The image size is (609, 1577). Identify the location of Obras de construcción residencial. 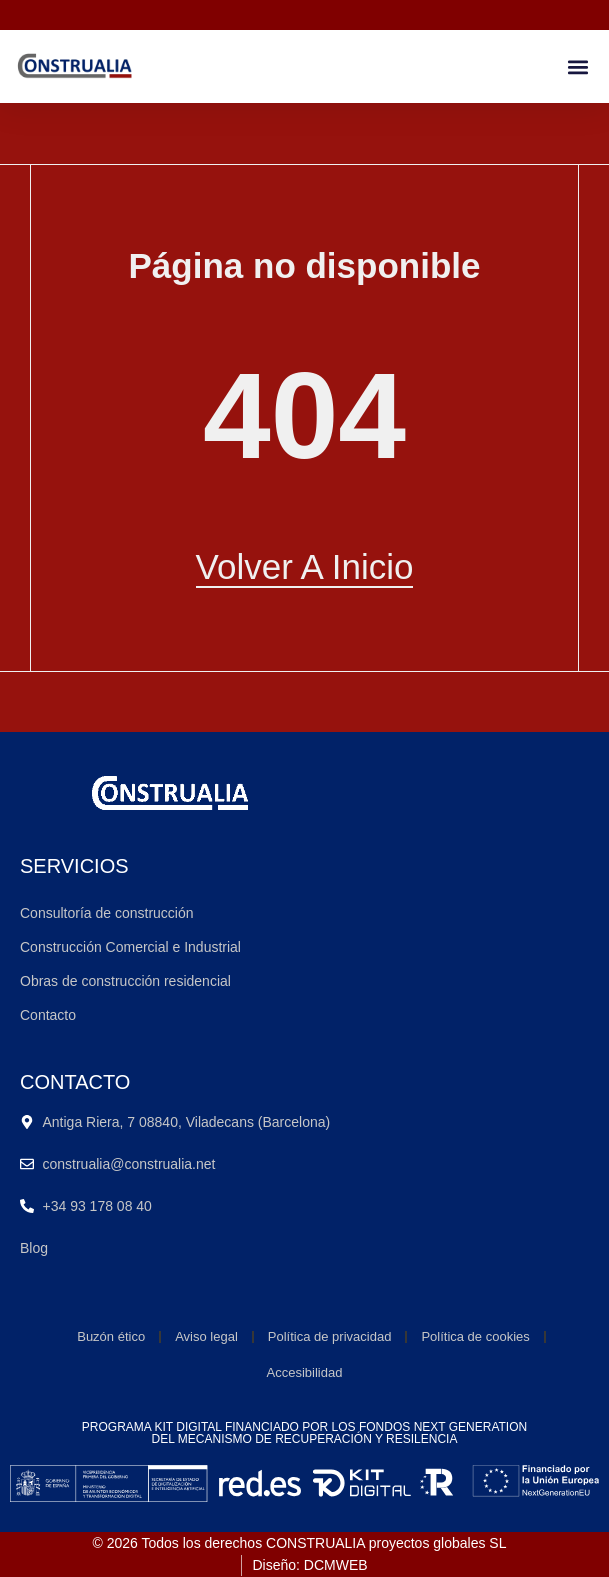
(125, 981).